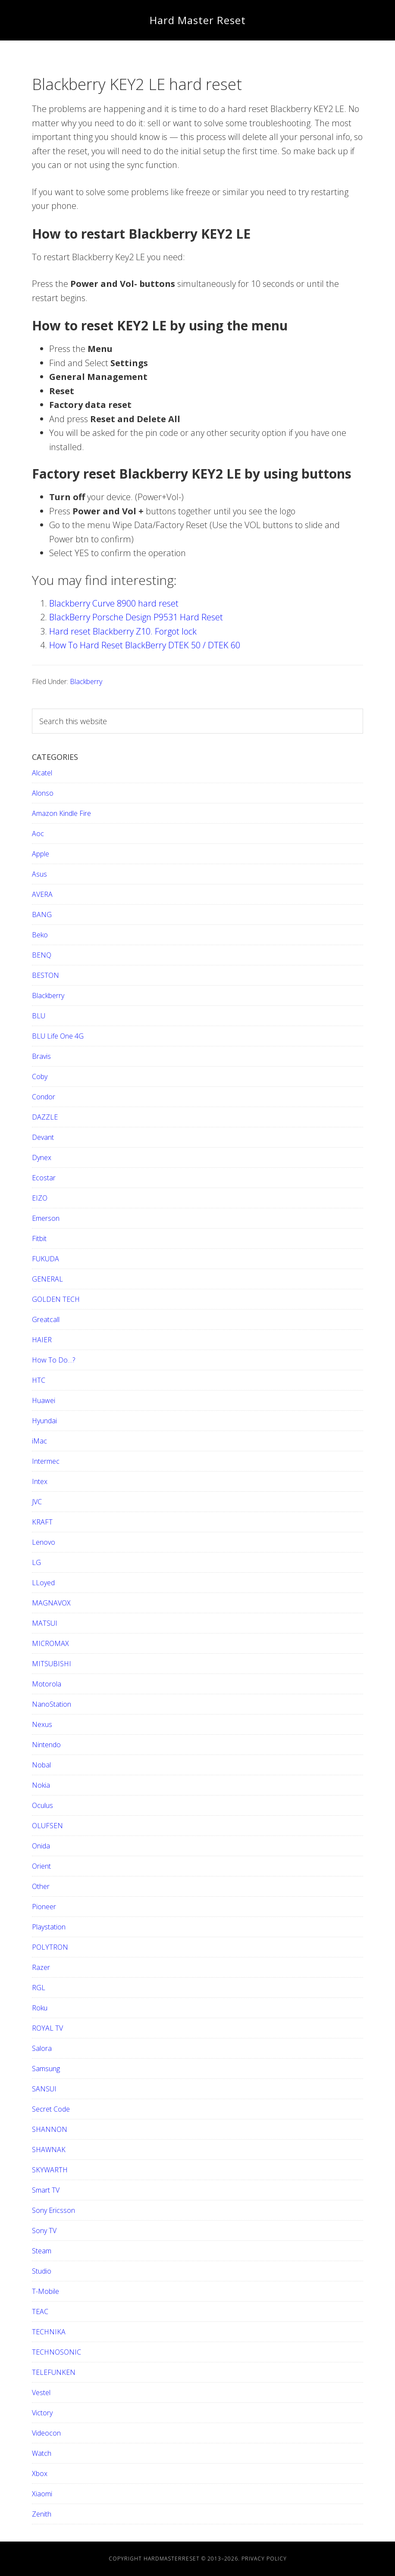  Describe the element at coordinates (39, 2473) in the screenshot. I see `Xbox` at that location.